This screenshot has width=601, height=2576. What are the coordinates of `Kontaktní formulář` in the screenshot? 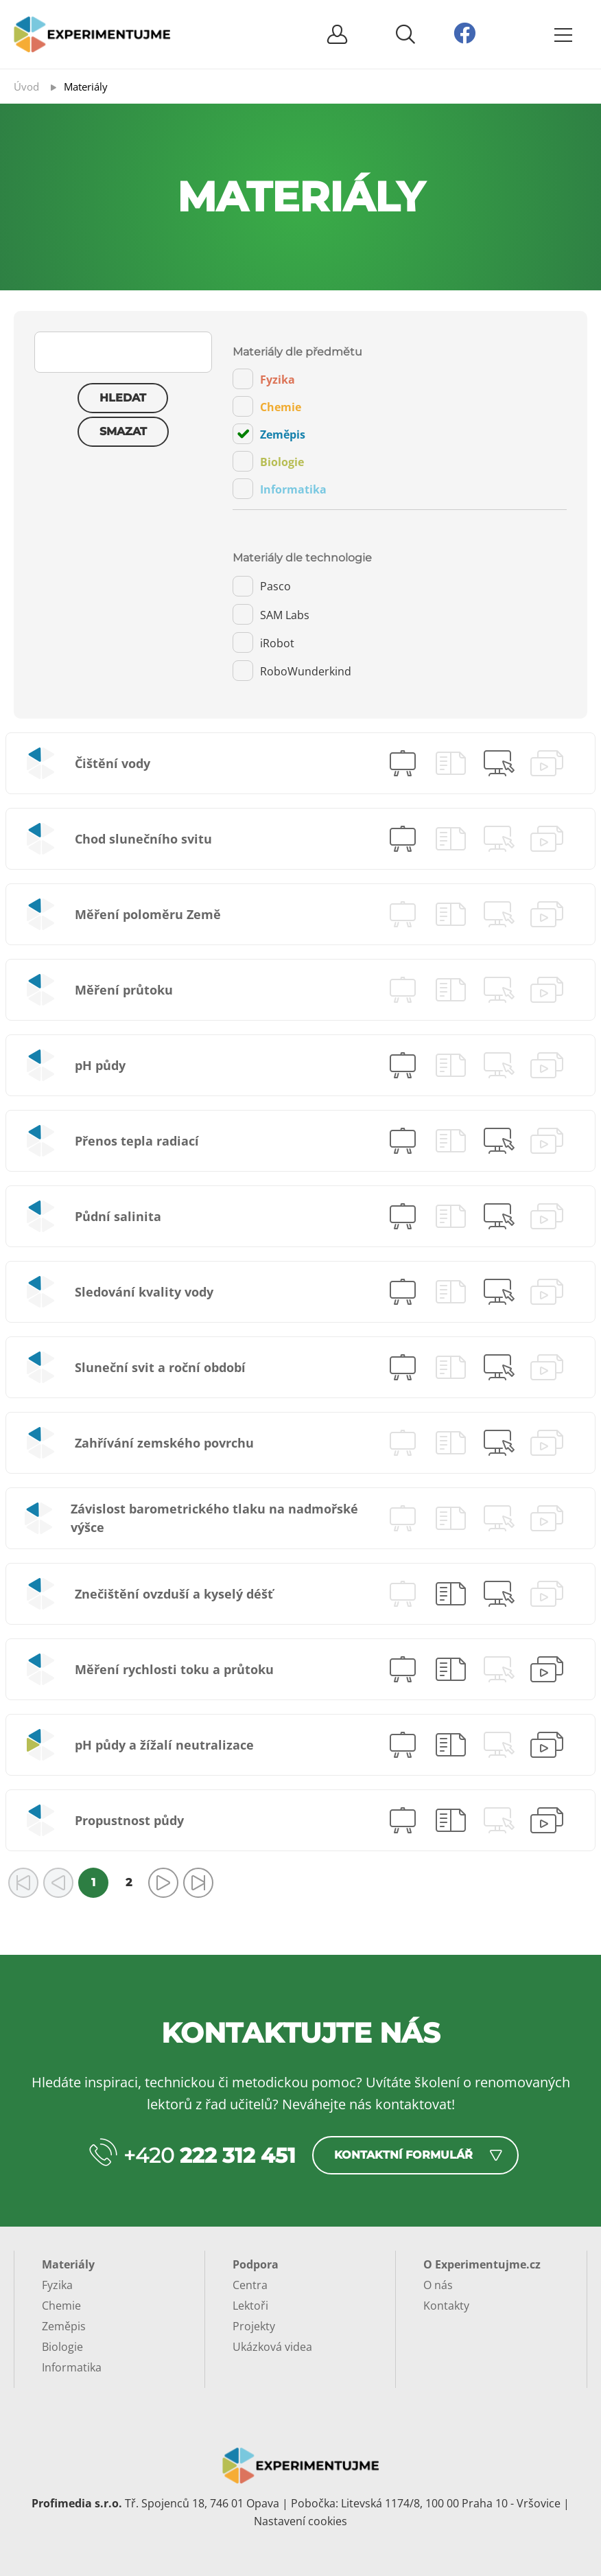 It's located at (403, 2154).